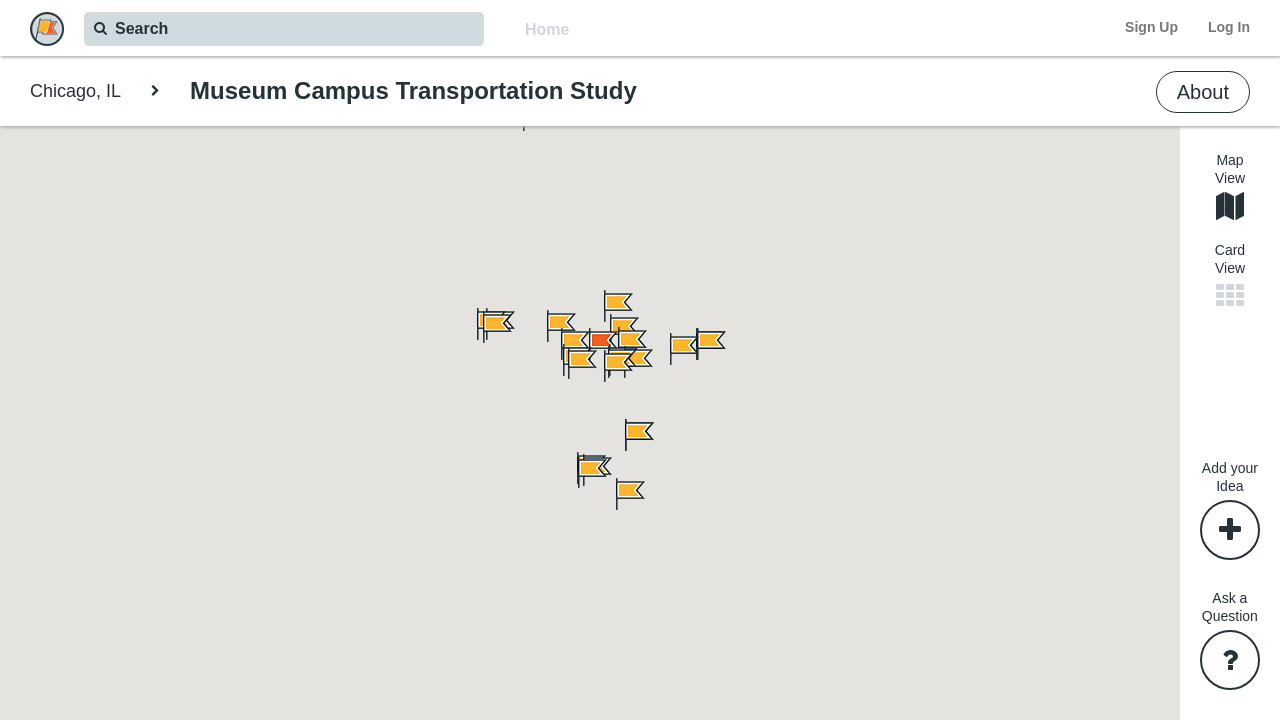  I want to click on Sign Up, so click(1151, 27).